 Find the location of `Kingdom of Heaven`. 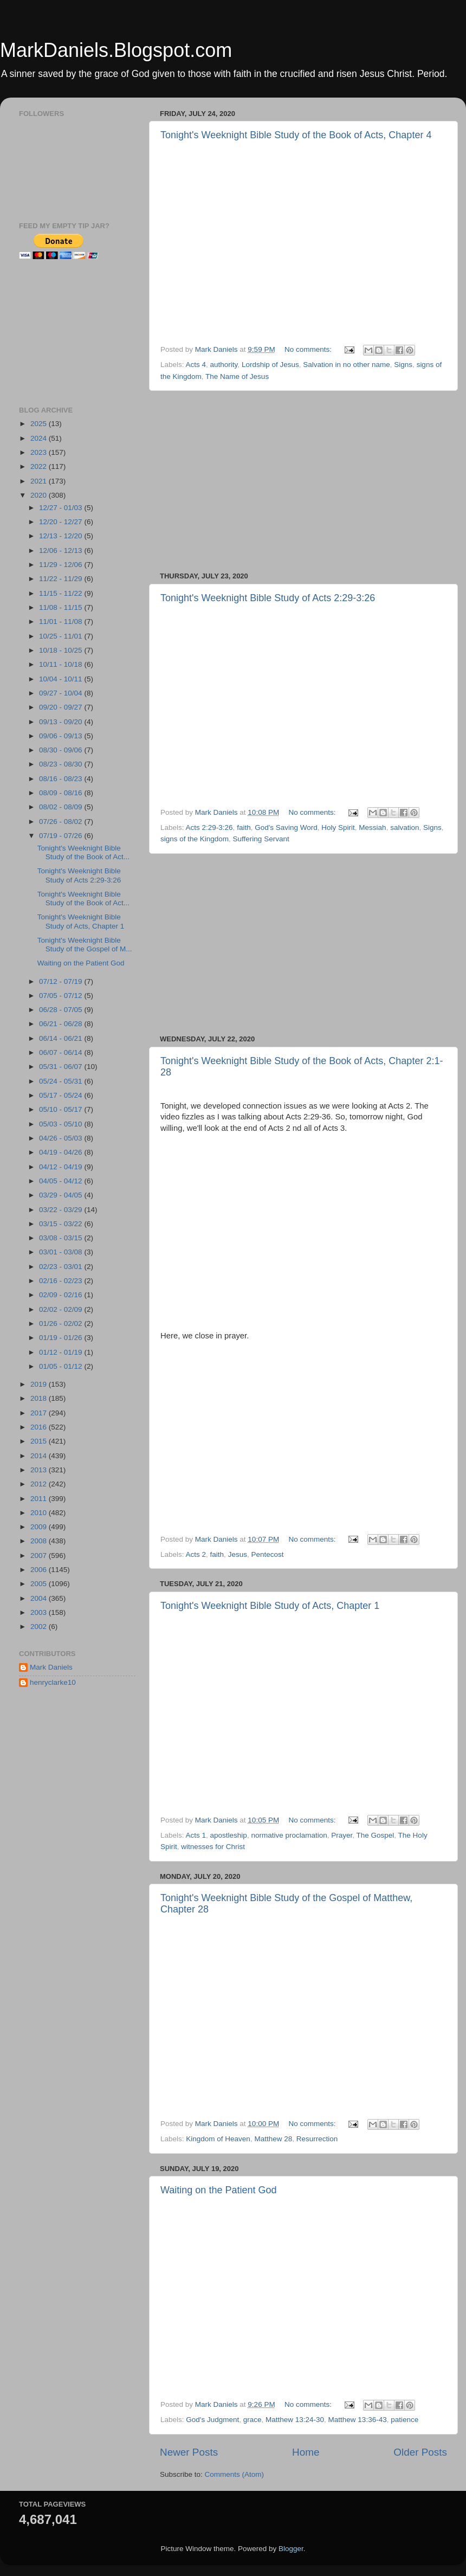

Kingdom of Heaven is located at coordinates (218, 2139).